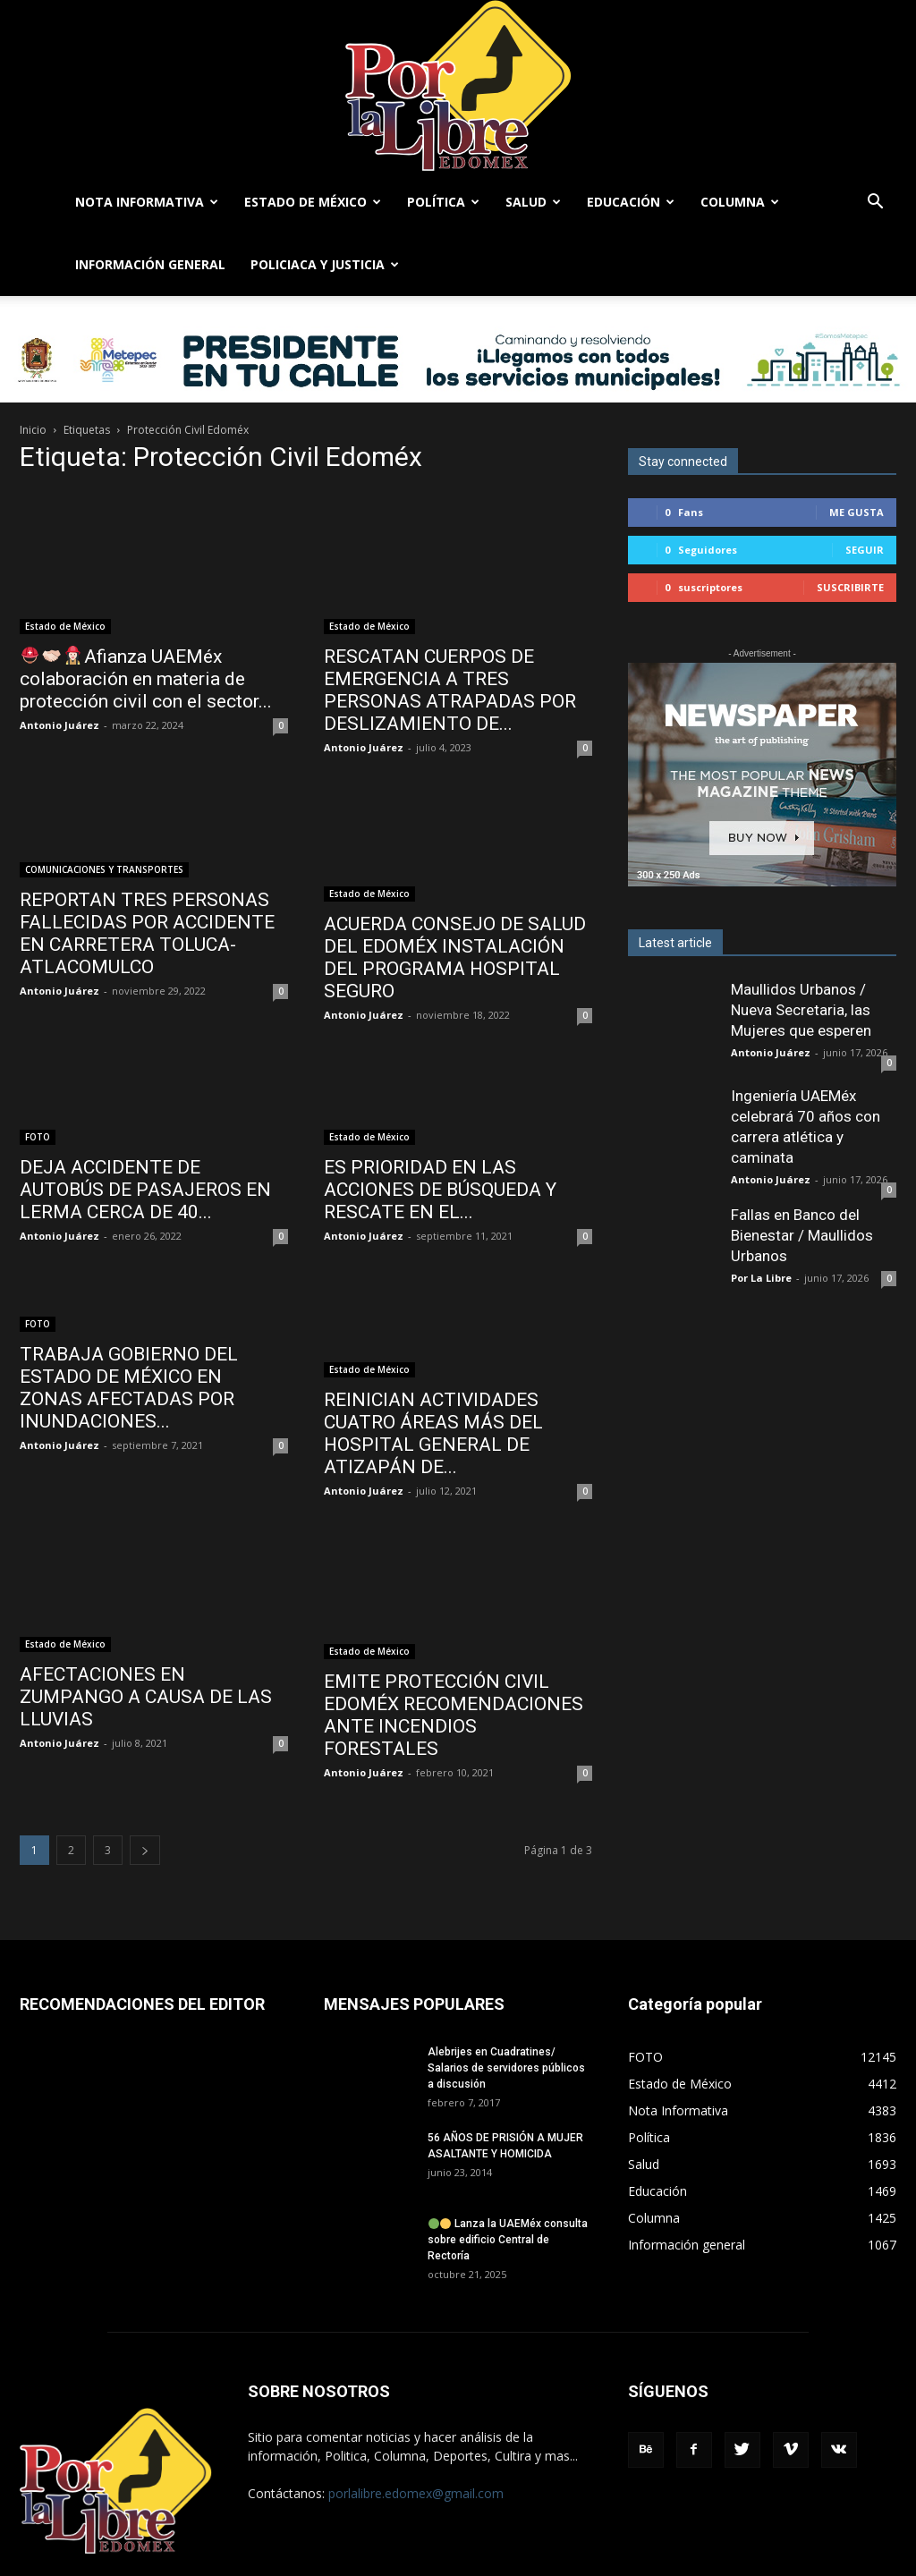  Describe the element at coordinates (150, 264) in the screenshot. I see `Información general` at that location.